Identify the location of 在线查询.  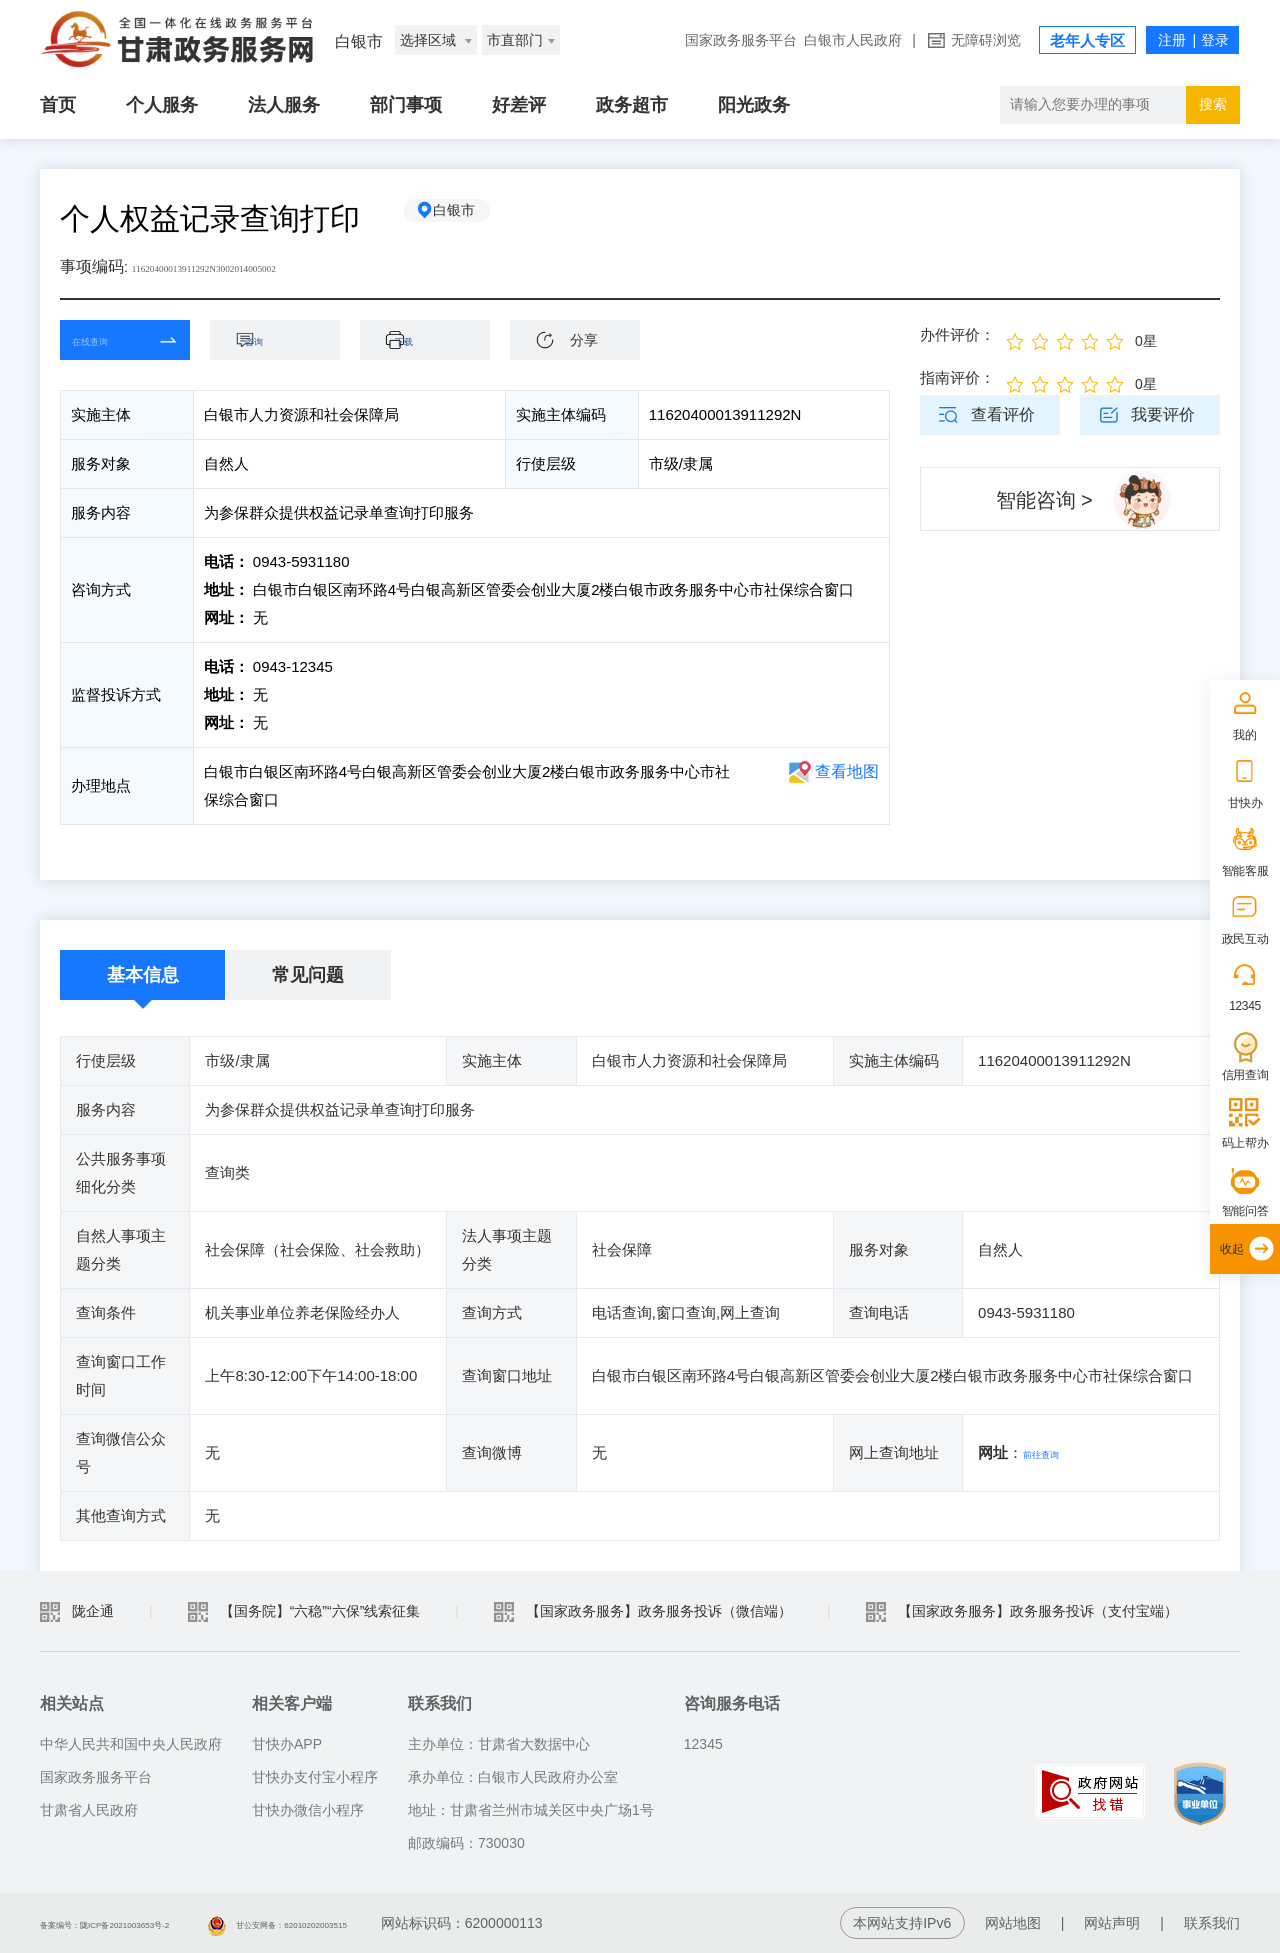
(110, 339).